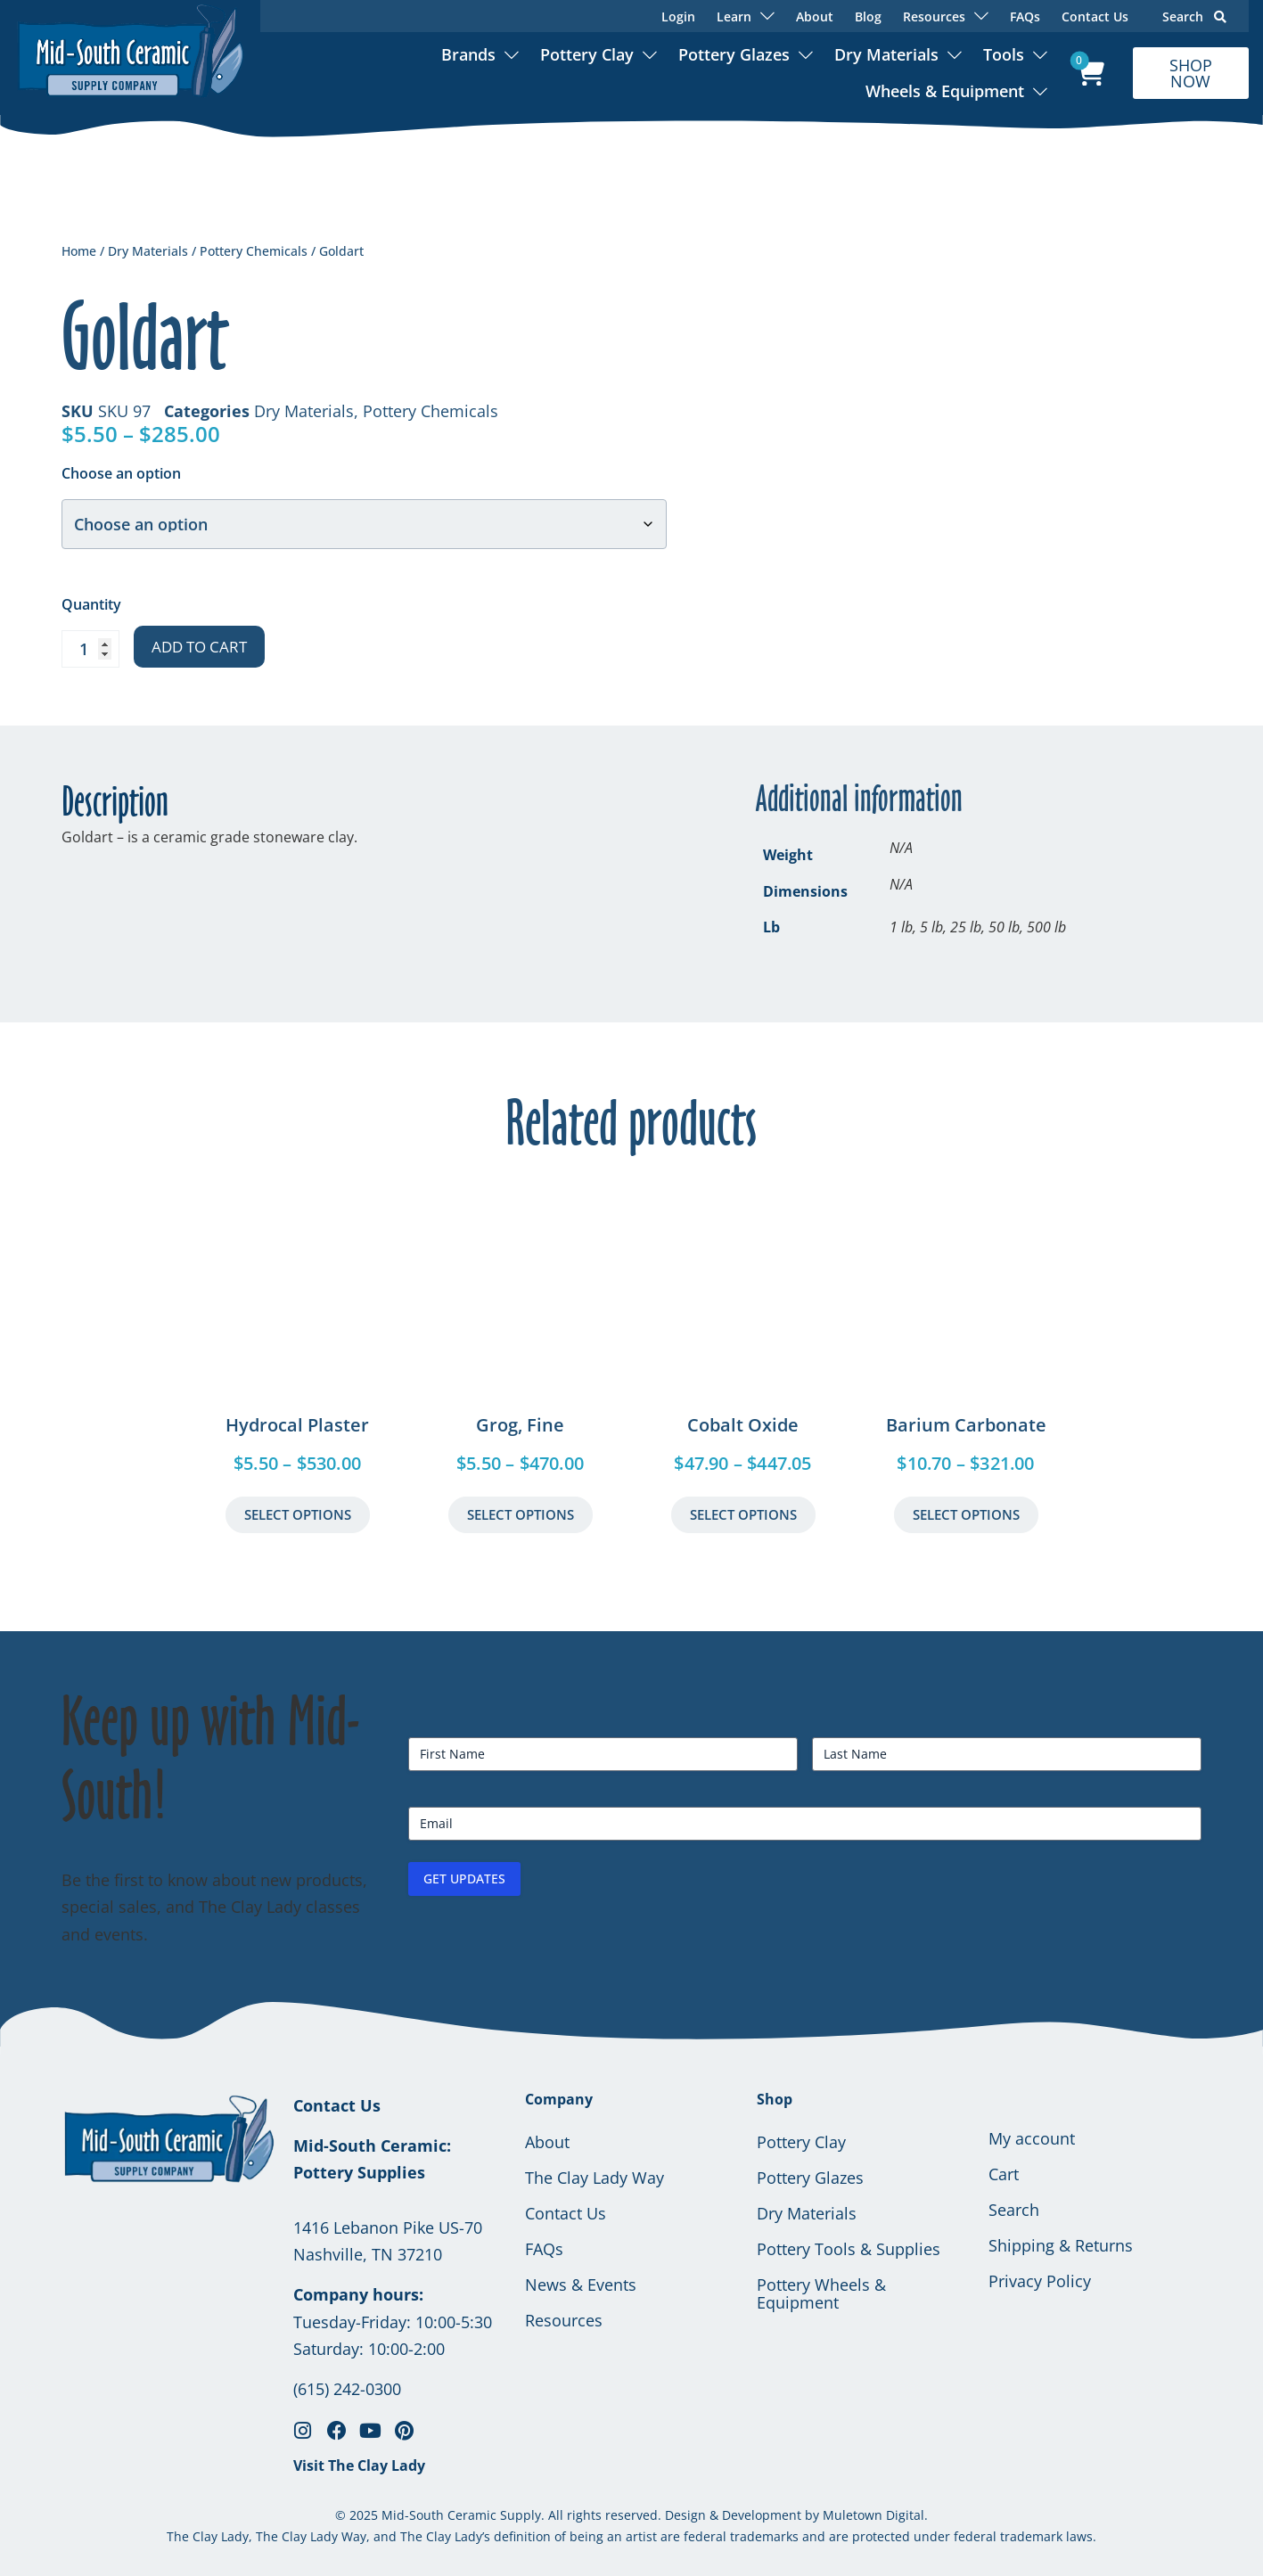 The width and height of the screenshot is (1263, 2576). Describe the element at coordinates (580, 2284) in the screenshot. I see `News & Events` at that location.